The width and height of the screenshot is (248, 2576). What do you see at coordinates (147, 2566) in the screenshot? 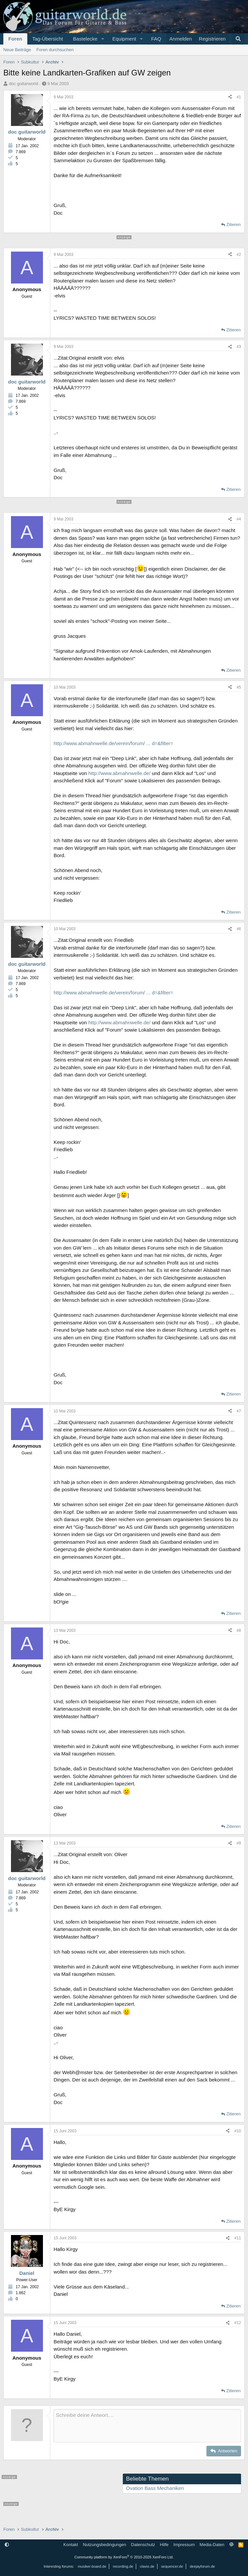
I see `clavio.de` at bounding box center [147, 2566].